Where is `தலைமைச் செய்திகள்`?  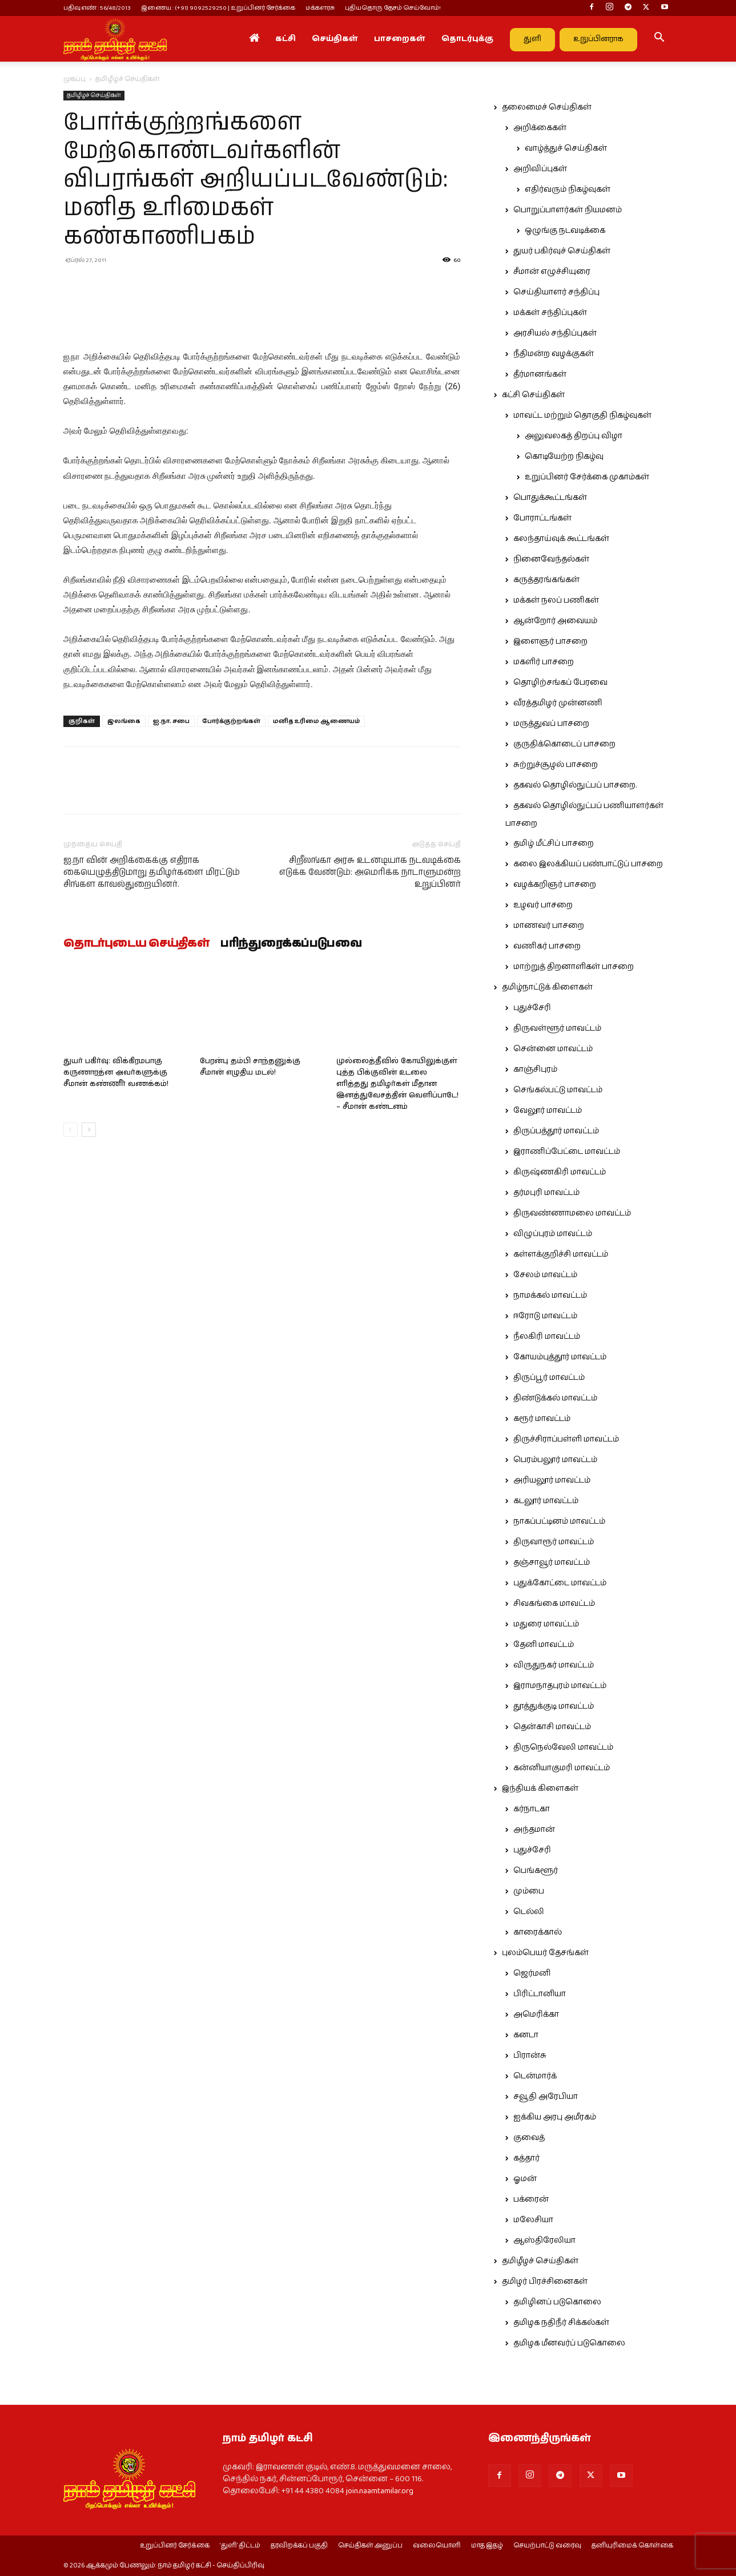 தலைமைச் செய்திகள் is located at coordinates (547, 107).